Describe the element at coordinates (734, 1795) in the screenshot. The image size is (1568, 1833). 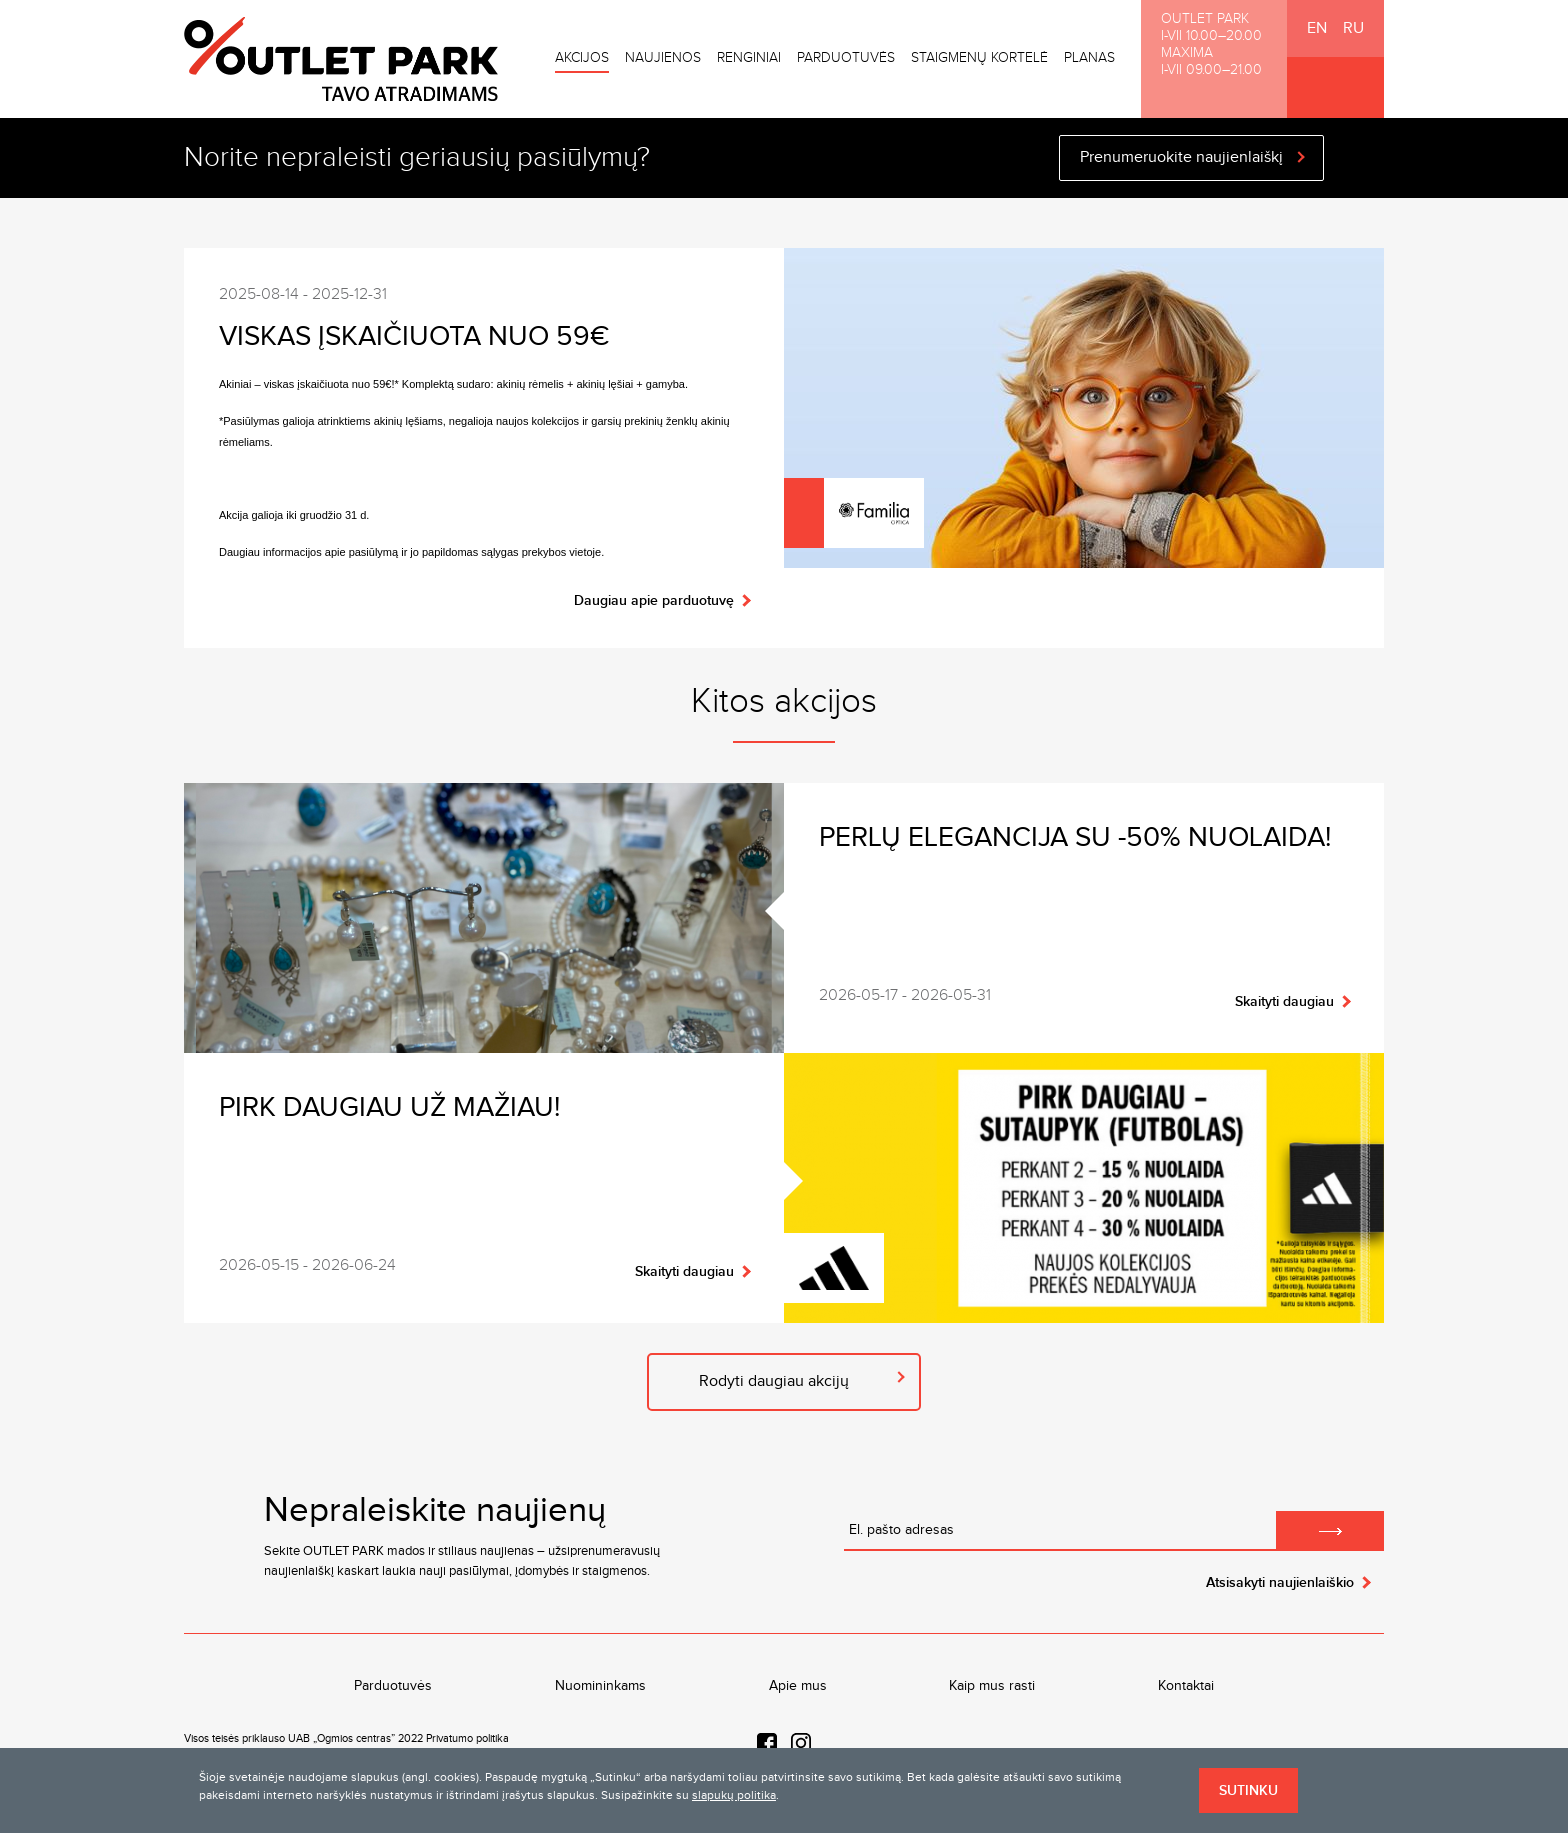
I see `slapukų politika` at that location.